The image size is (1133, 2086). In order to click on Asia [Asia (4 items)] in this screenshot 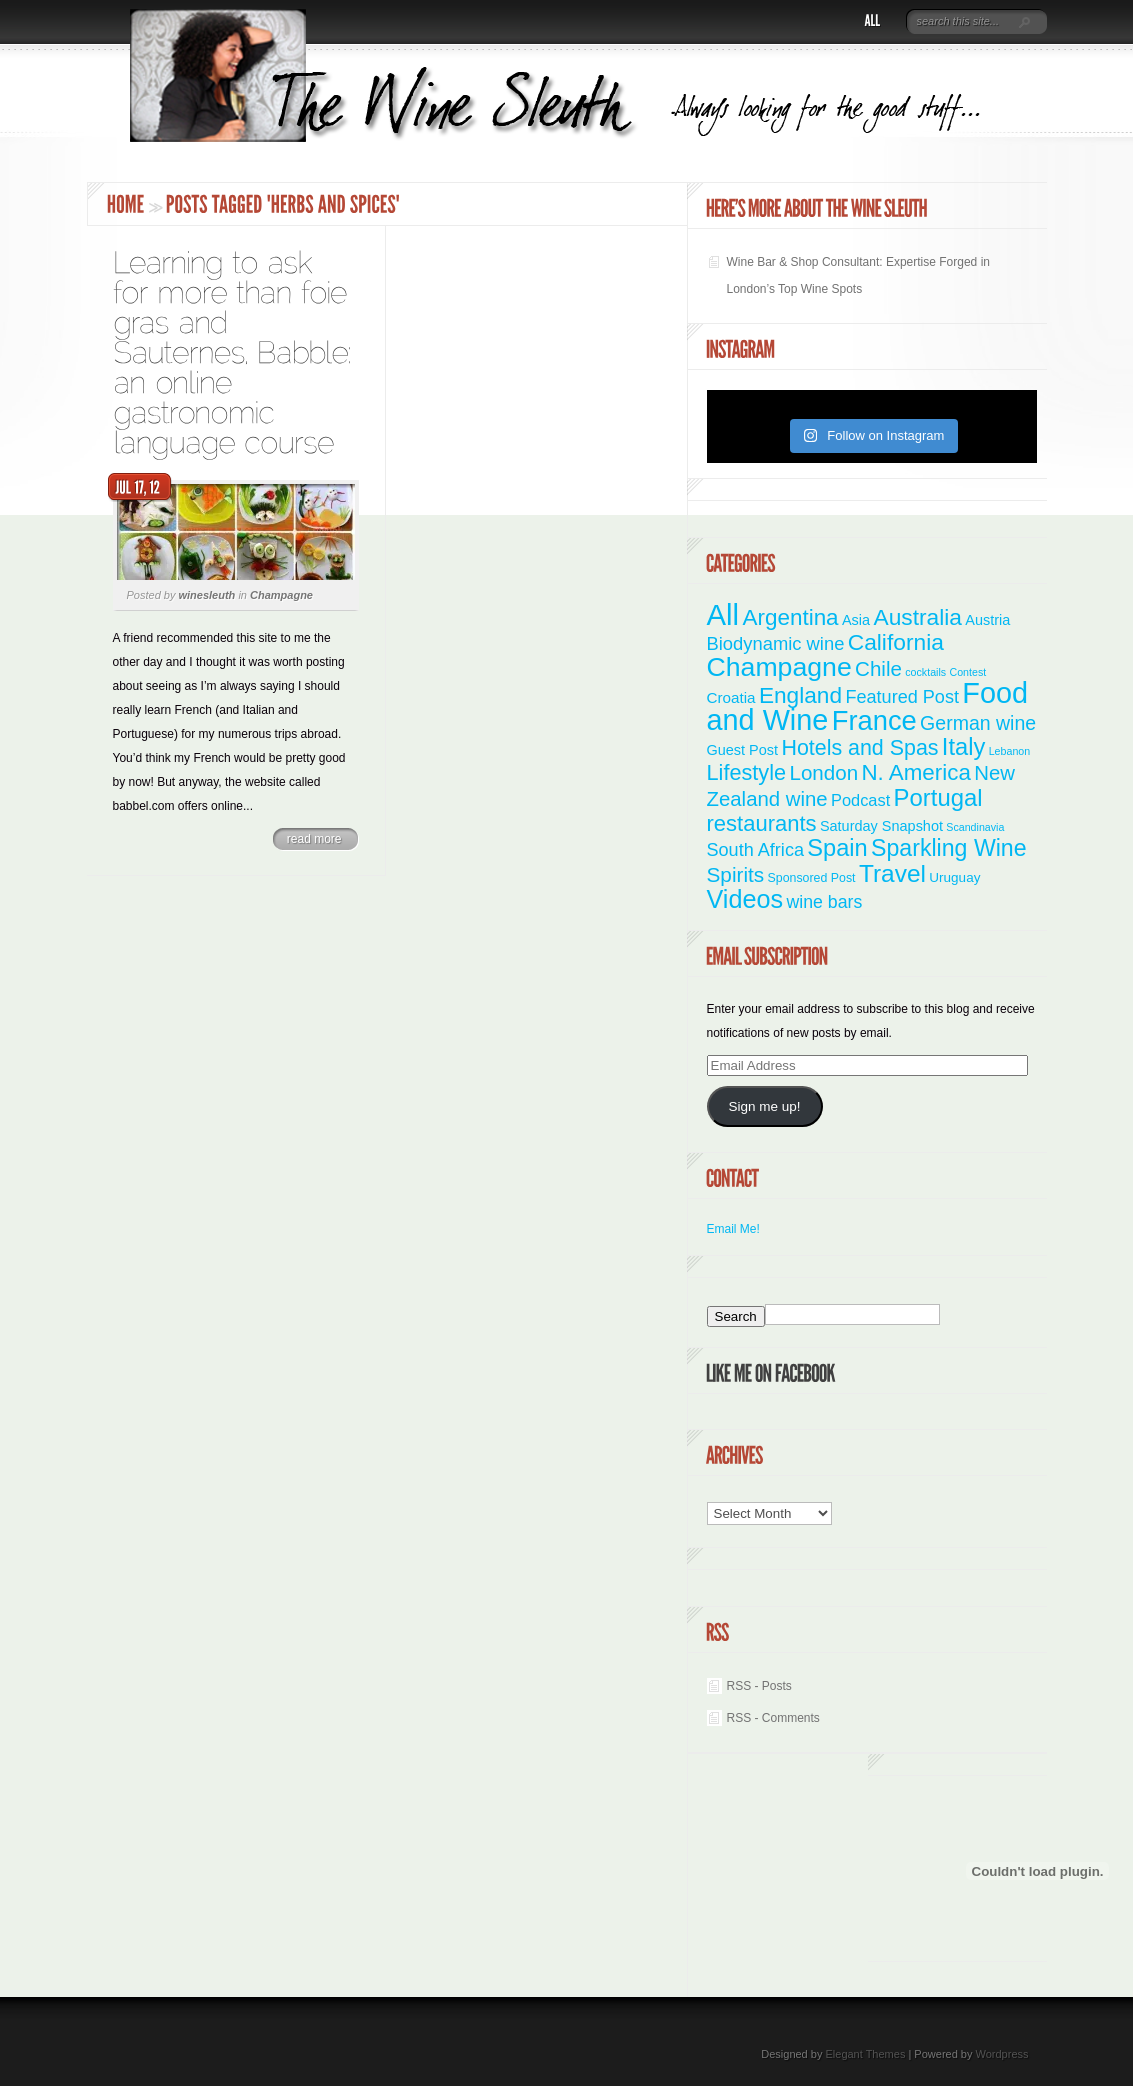, I will do `click(856, 620)`.